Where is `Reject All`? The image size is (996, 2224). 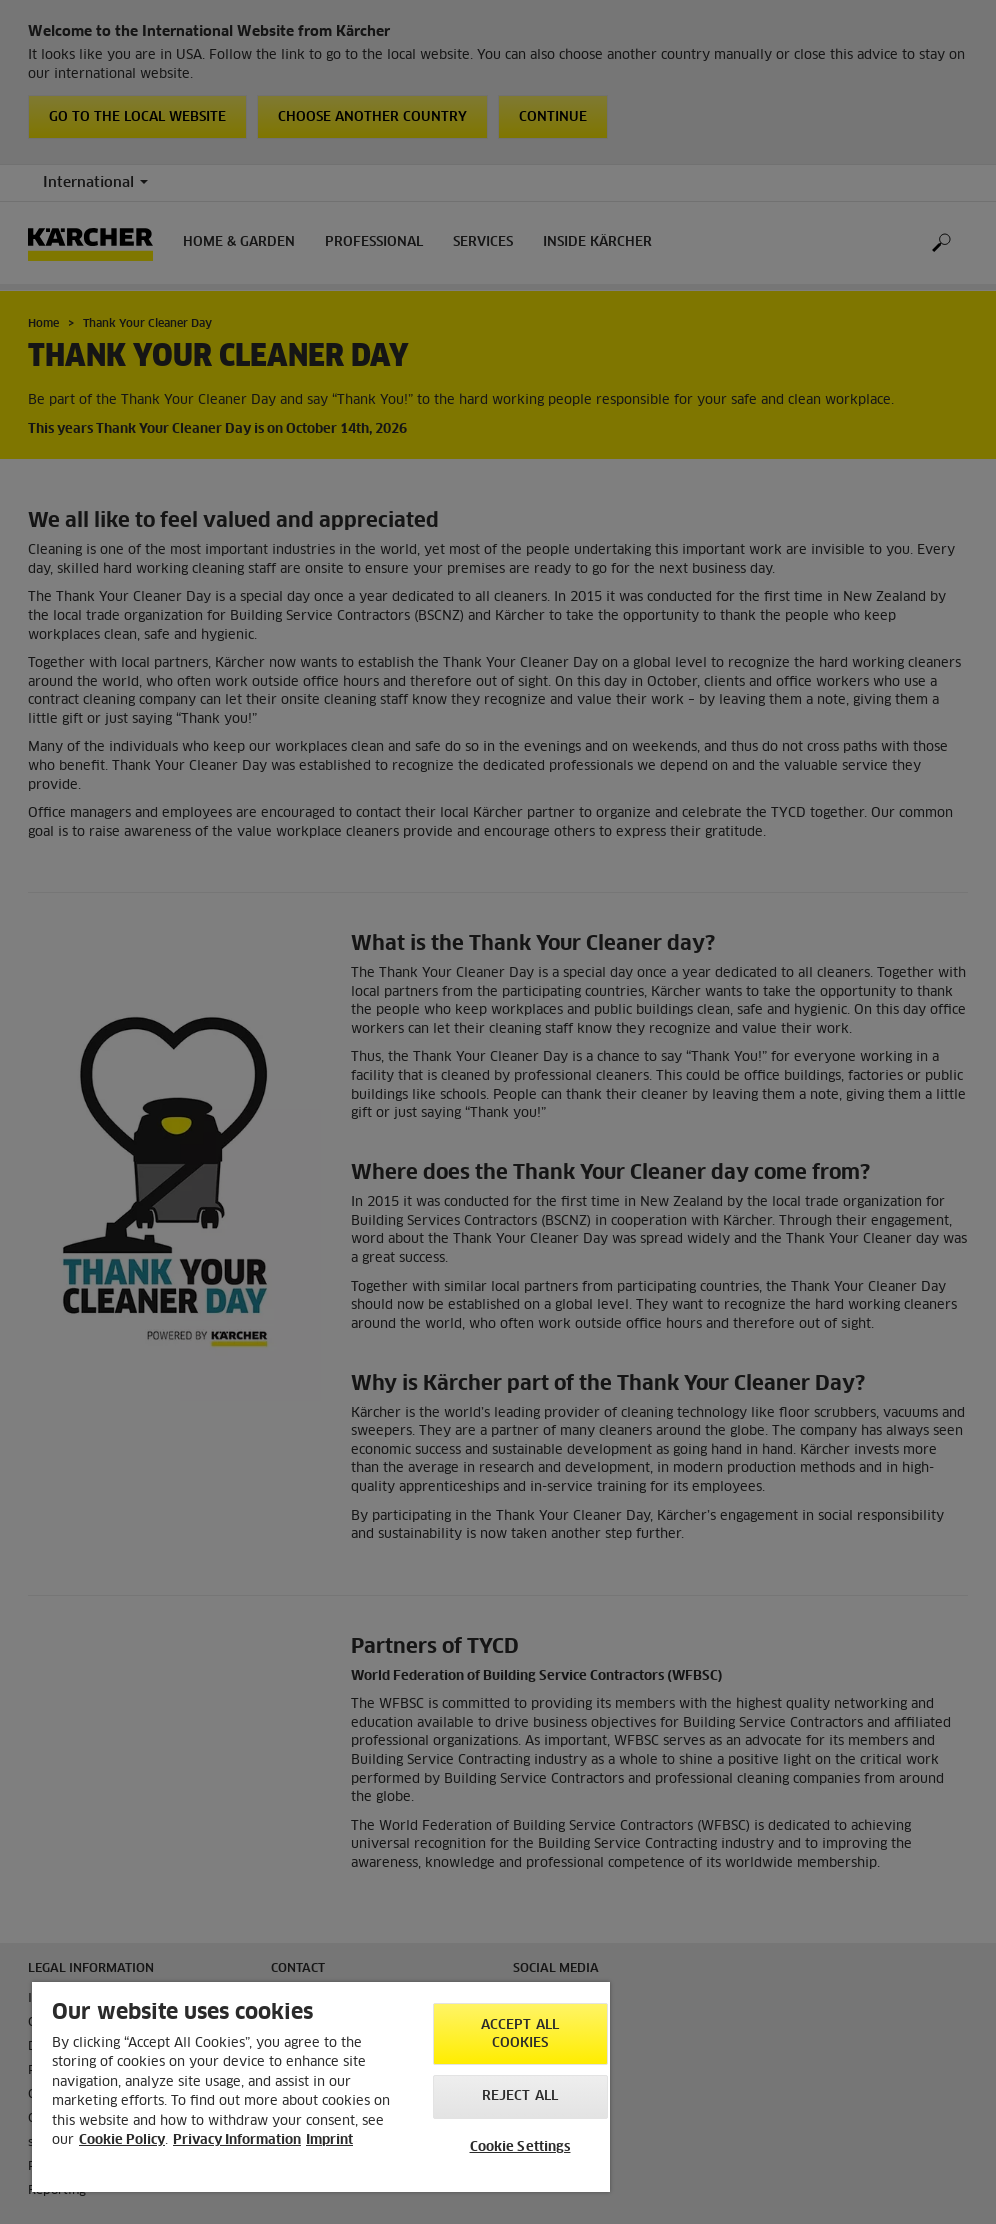
Reject All is located at coordinates (520, 2096).